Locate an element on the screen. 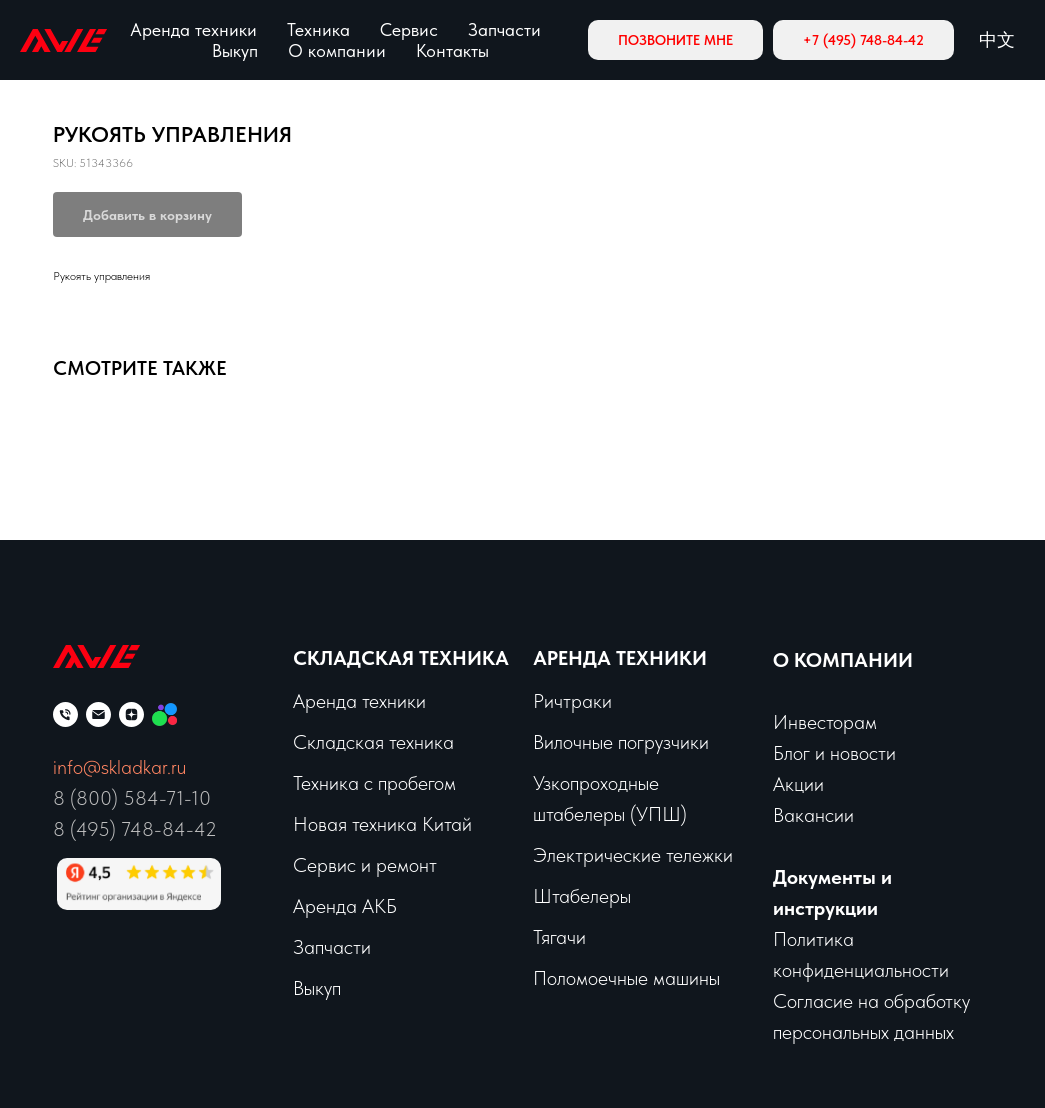  [Мы на Авито] is located at coordinates (164, 714).